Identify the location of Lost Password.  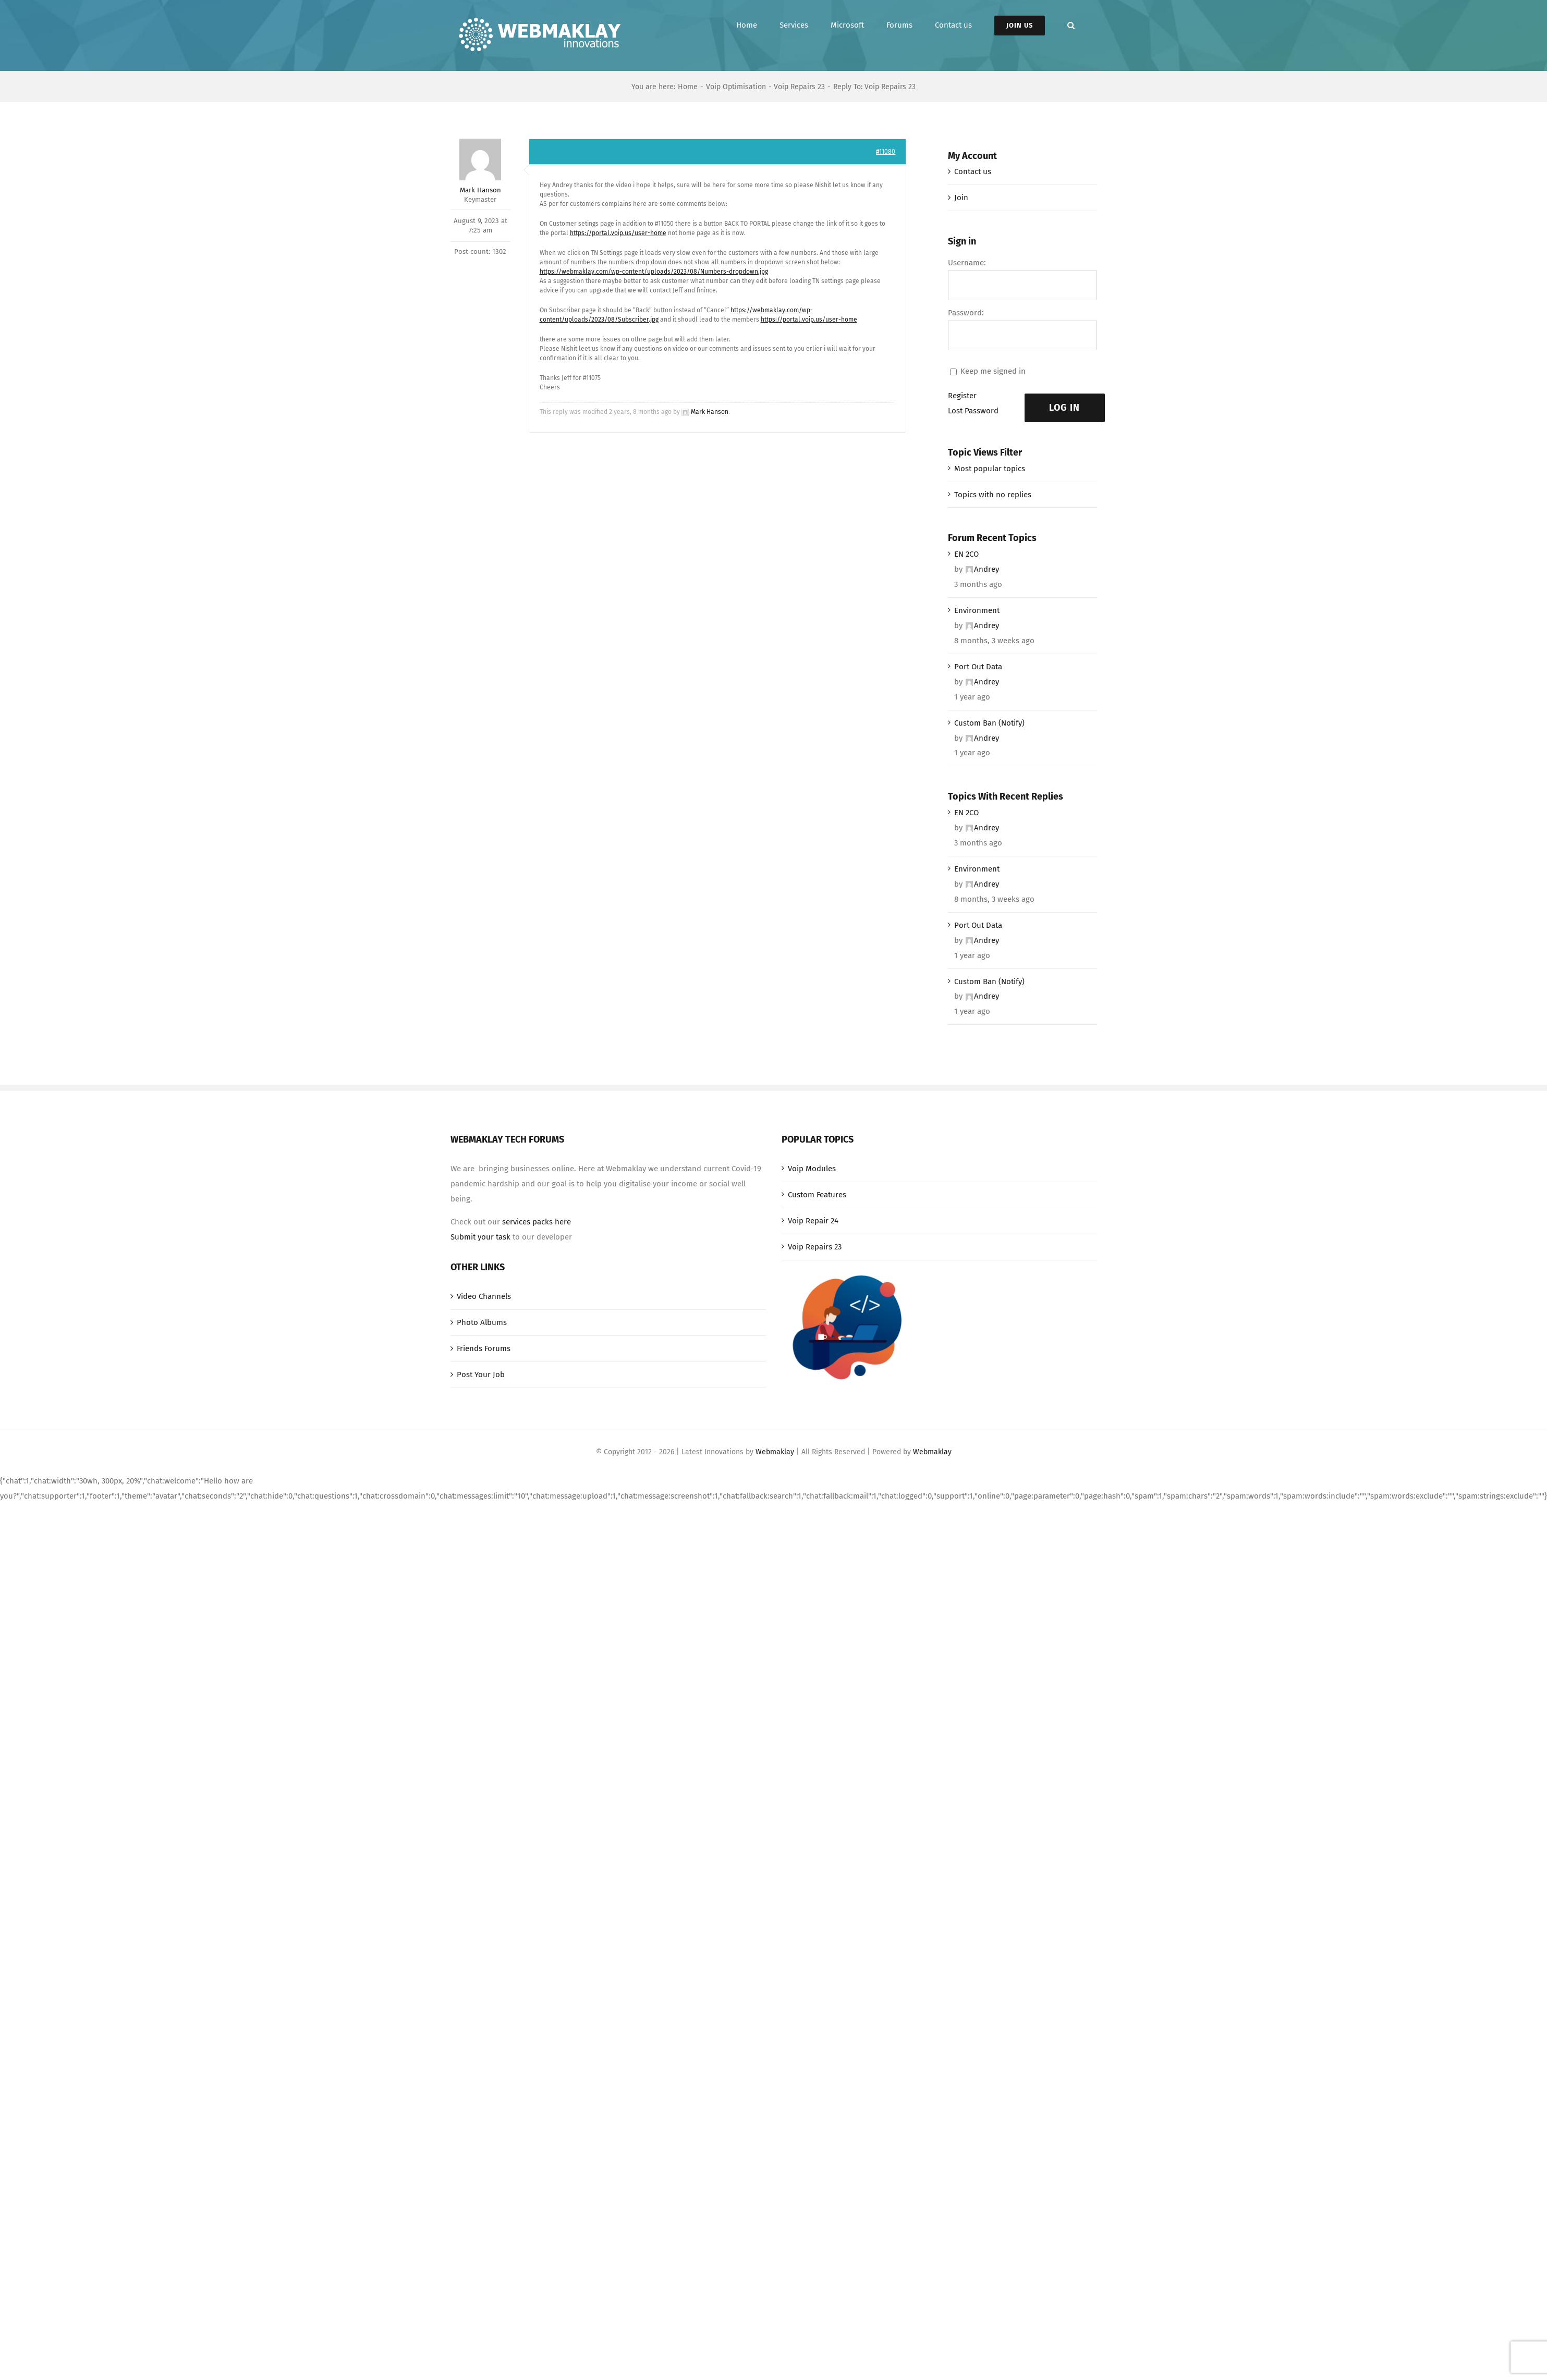
(973, 410).